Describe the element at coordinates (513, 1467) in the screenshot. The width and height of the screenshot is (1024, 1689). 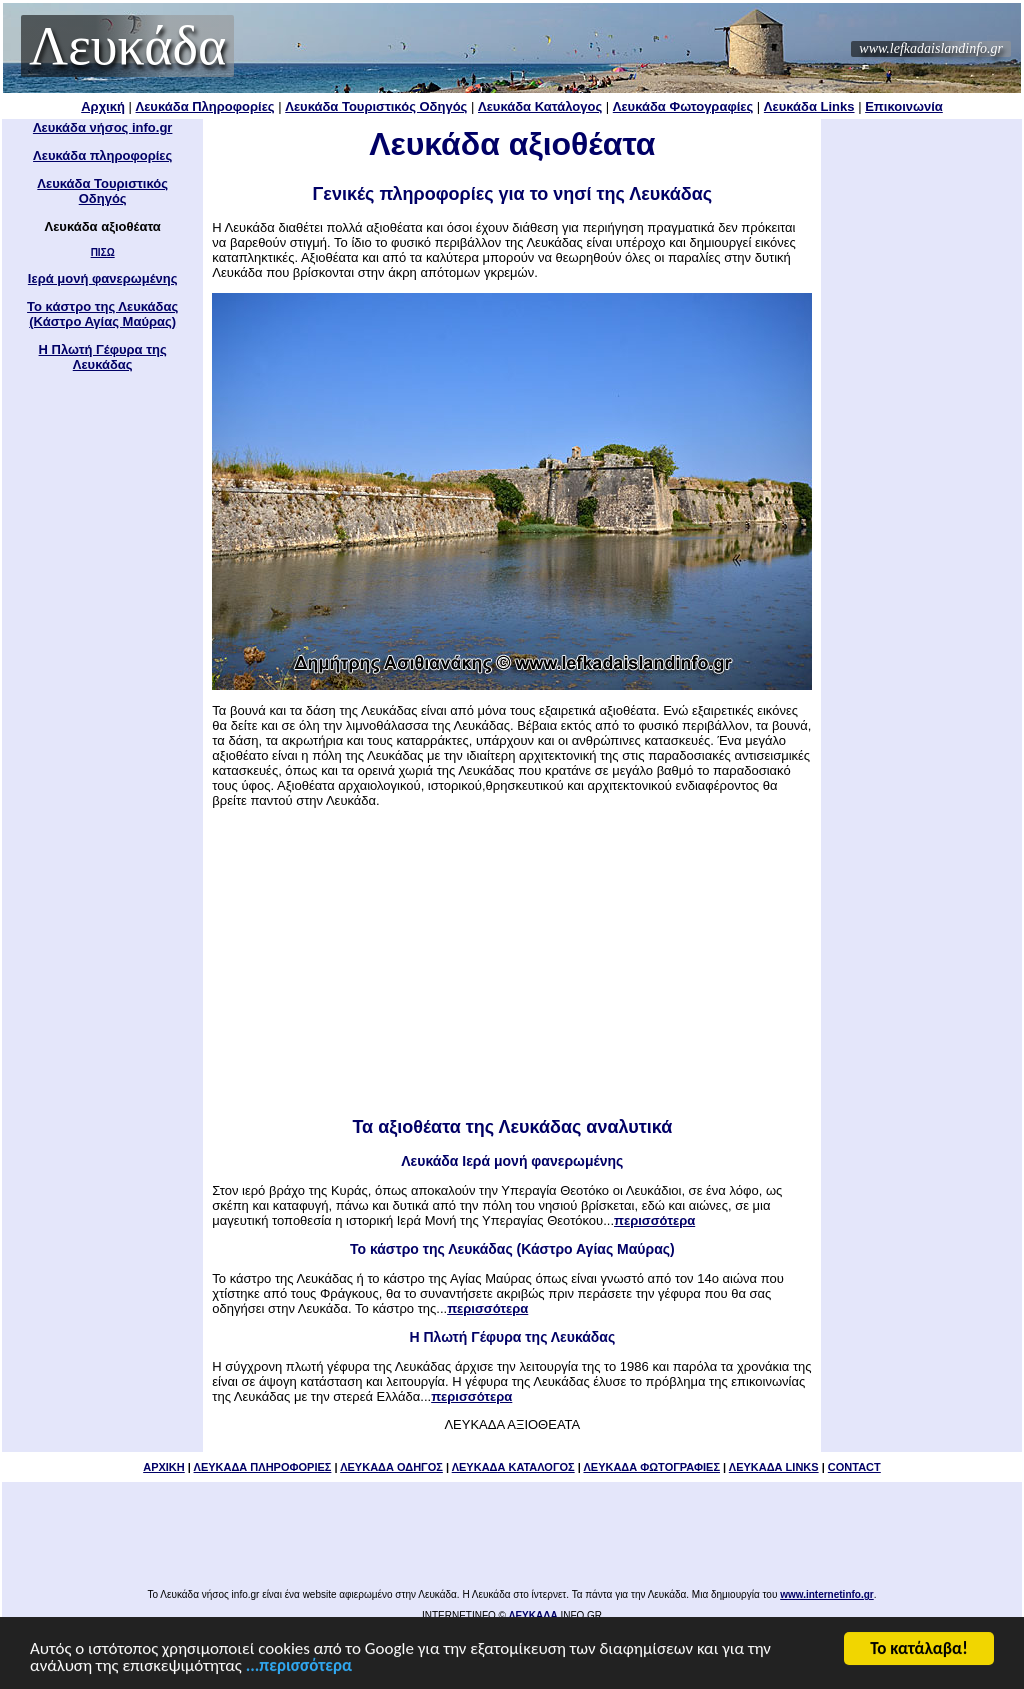
I see `ΛΕΥΚΑΔΑ ΚΑΤΑΛΟΓΟΣ` at that location.